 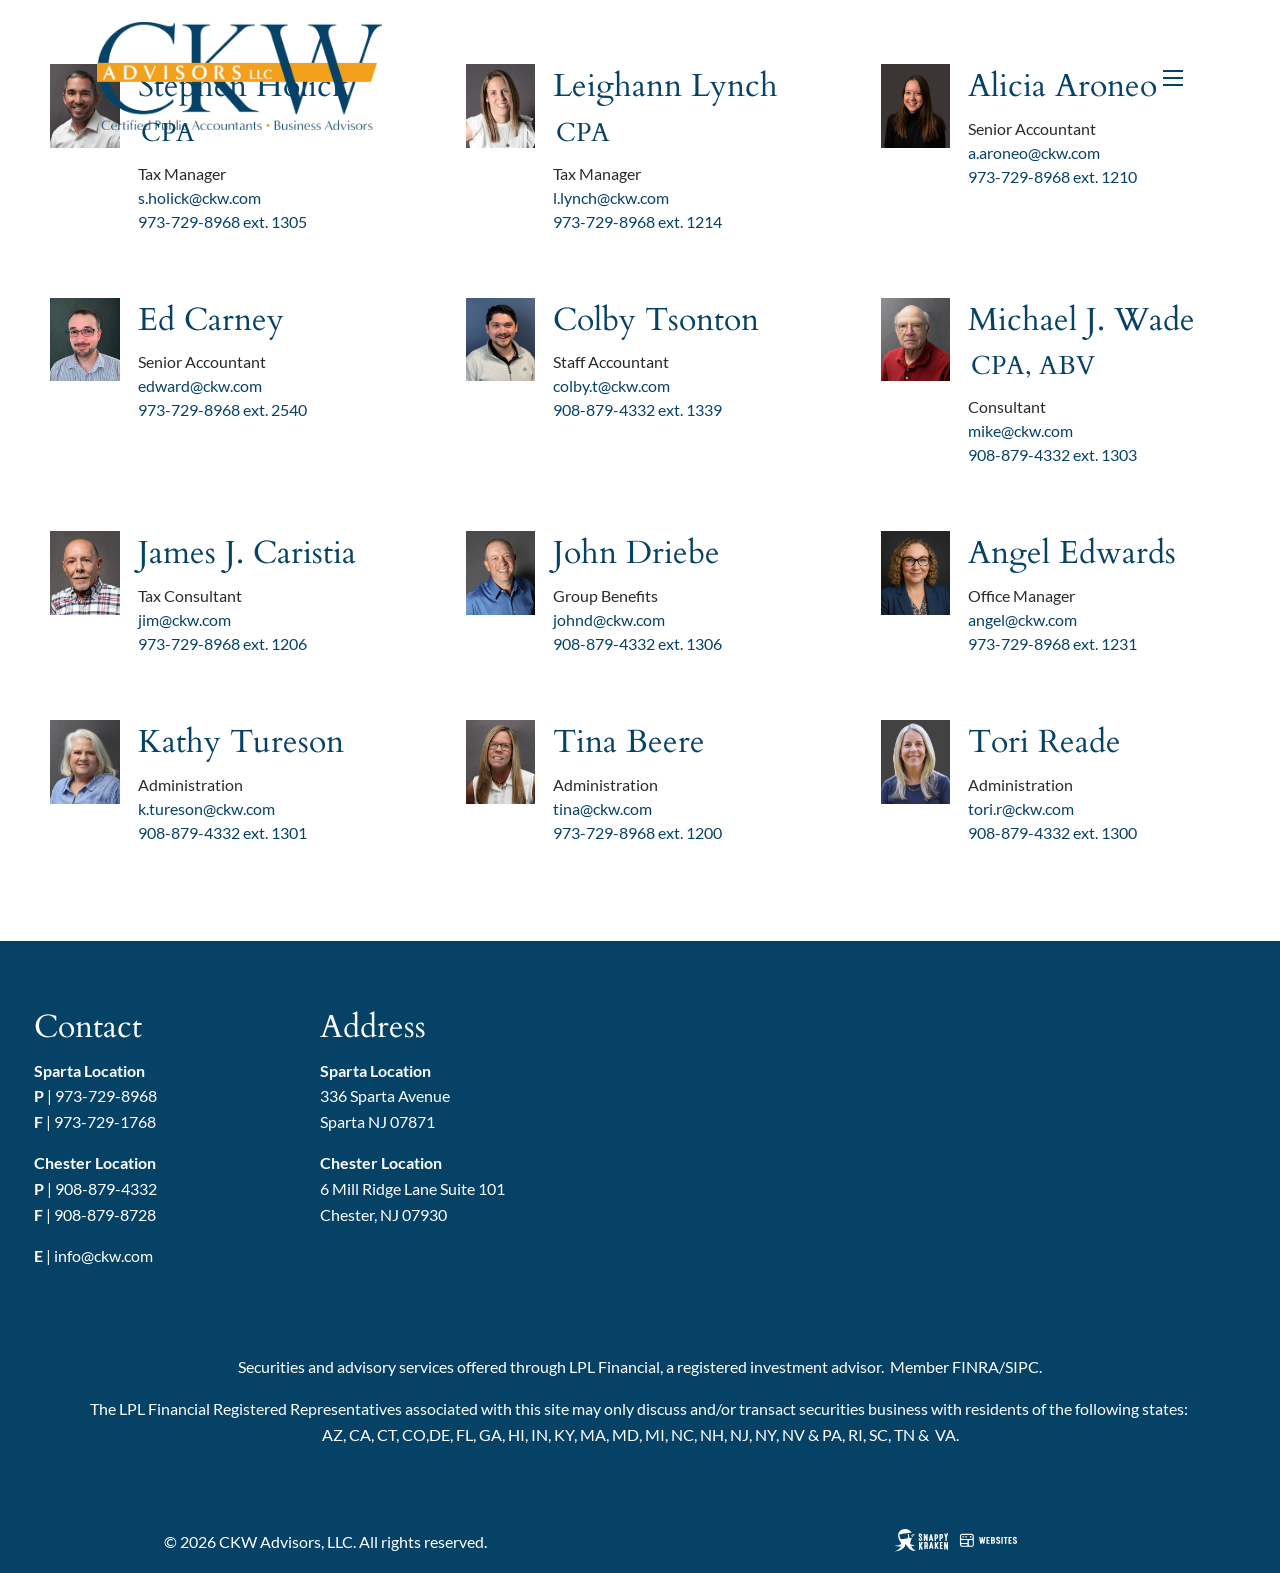 I want to click on colby.t@ckw.com, so click(x=611, y=385).